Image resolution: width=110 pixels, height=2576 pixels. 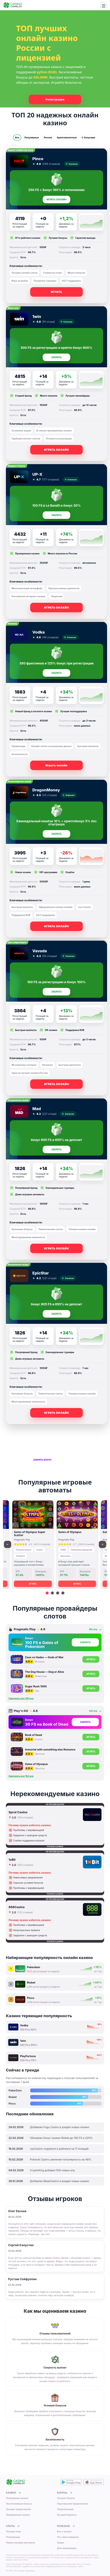 I want to click on Лучшие игры, so click(x=13, y=2531).